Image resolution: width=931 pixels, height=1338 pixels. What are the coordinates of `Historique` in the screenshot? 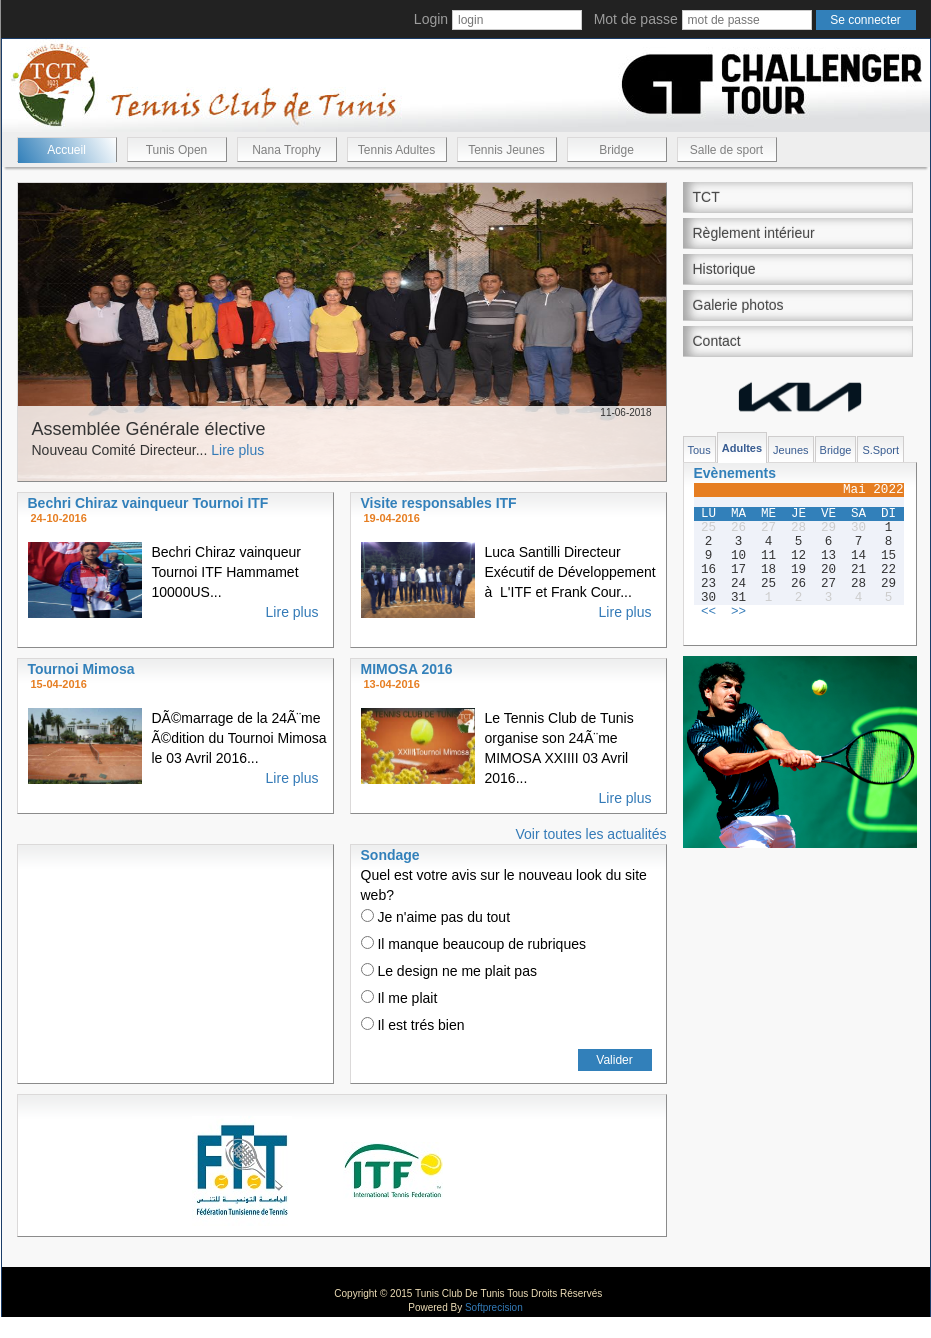 It's located at (724, 269).